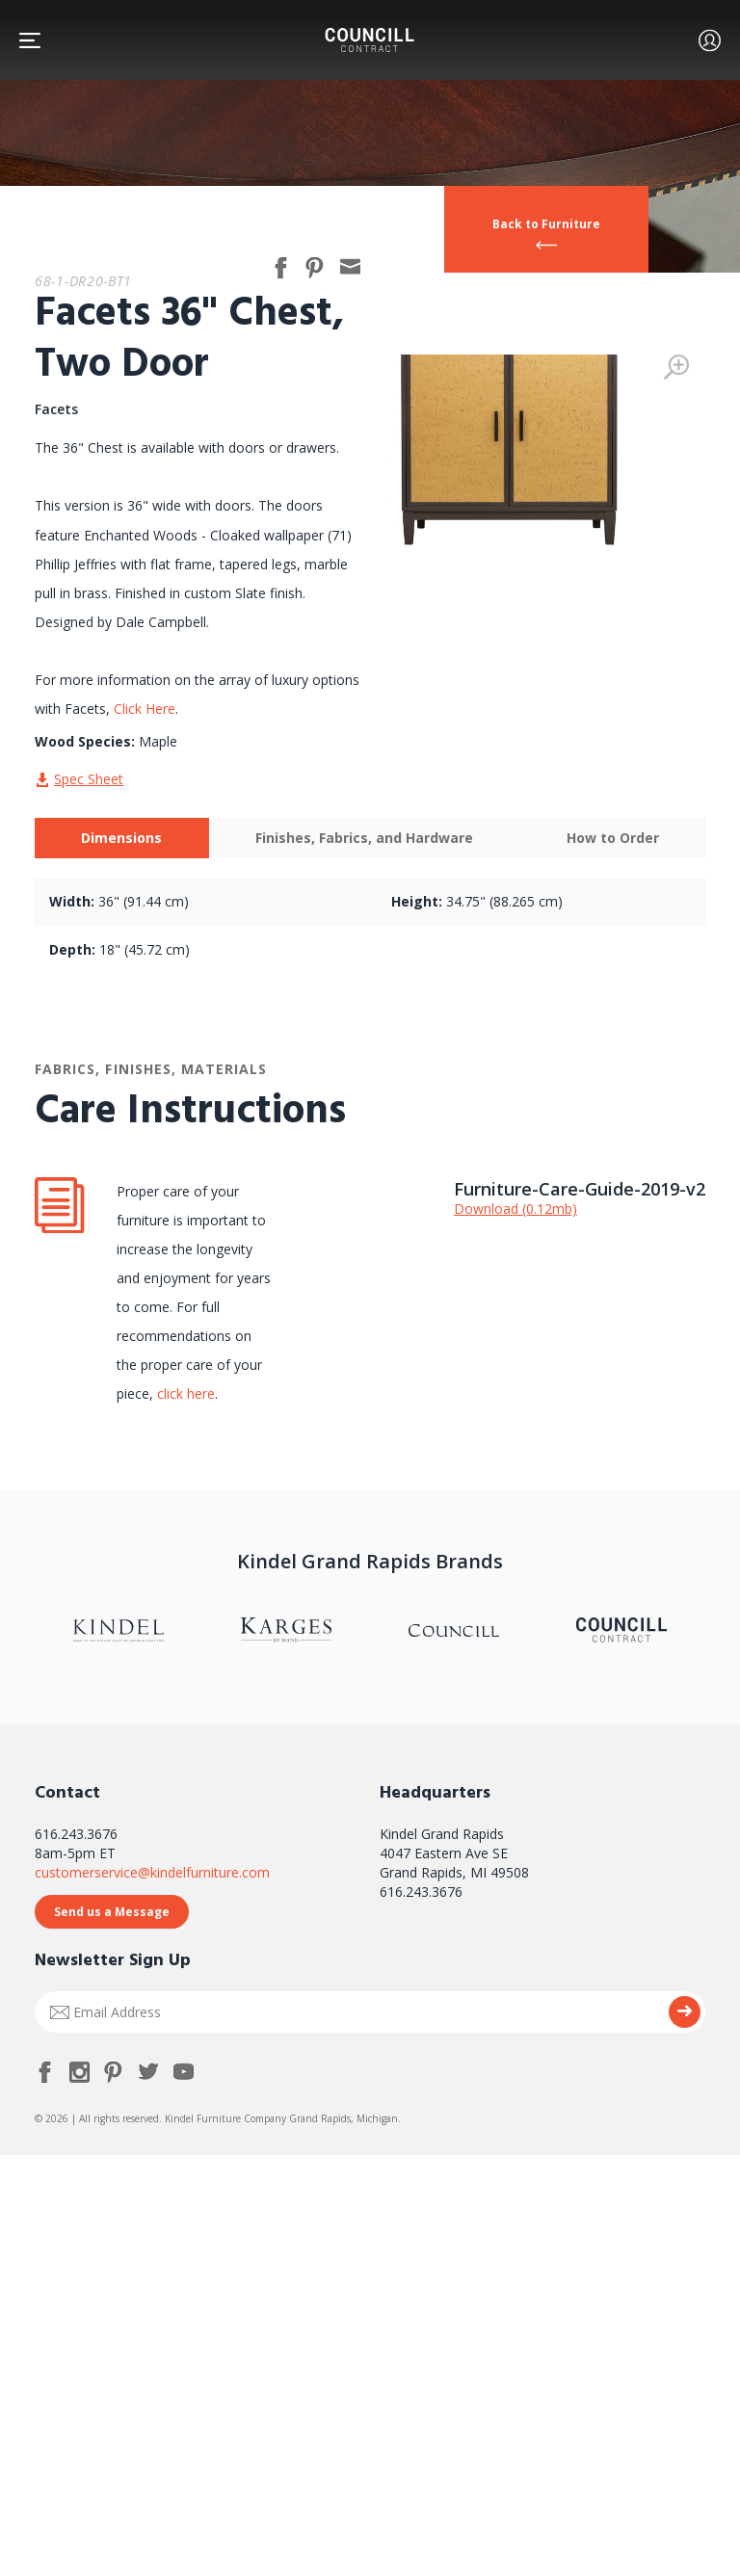 The width and height of the screenshot is (740, 2576). I want to click on Back to Furniture, so click(546, 224).